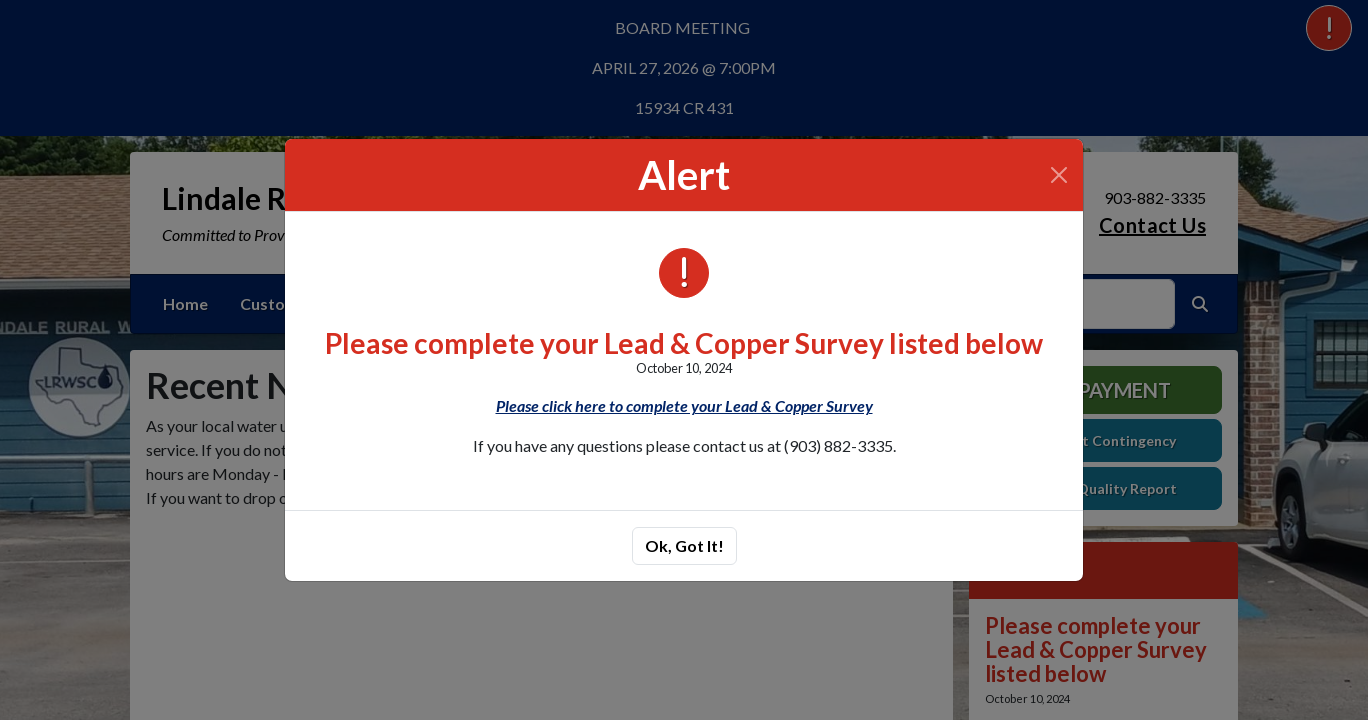  What do you see at coordinates (1059, 175) in the screenshot?
I see `[Close]` at bounding box center [1059, 175].